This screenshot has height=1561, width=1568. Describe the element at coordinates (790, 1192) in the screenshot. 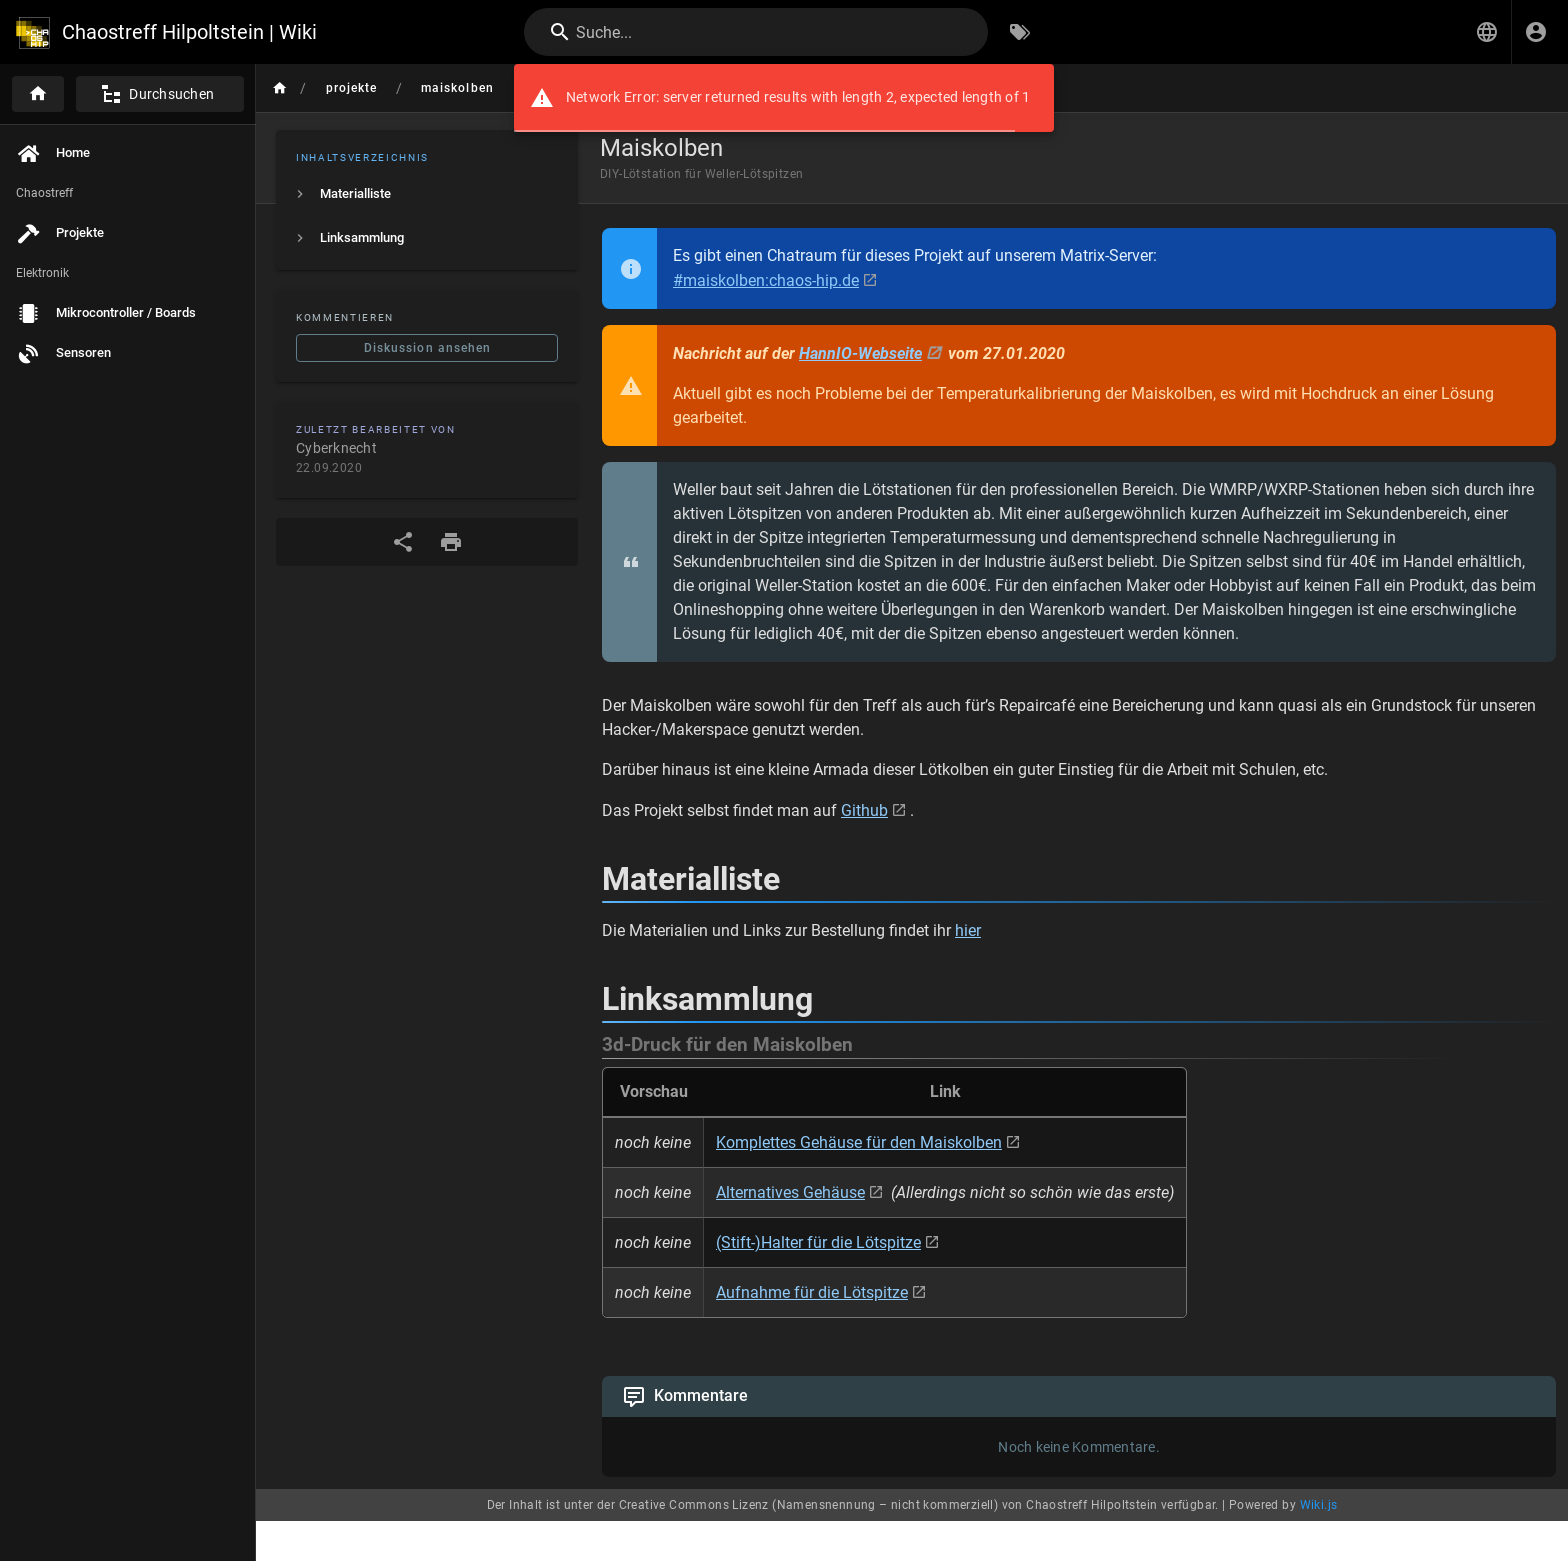

I see `Alternatives Gehäuse` at that location.